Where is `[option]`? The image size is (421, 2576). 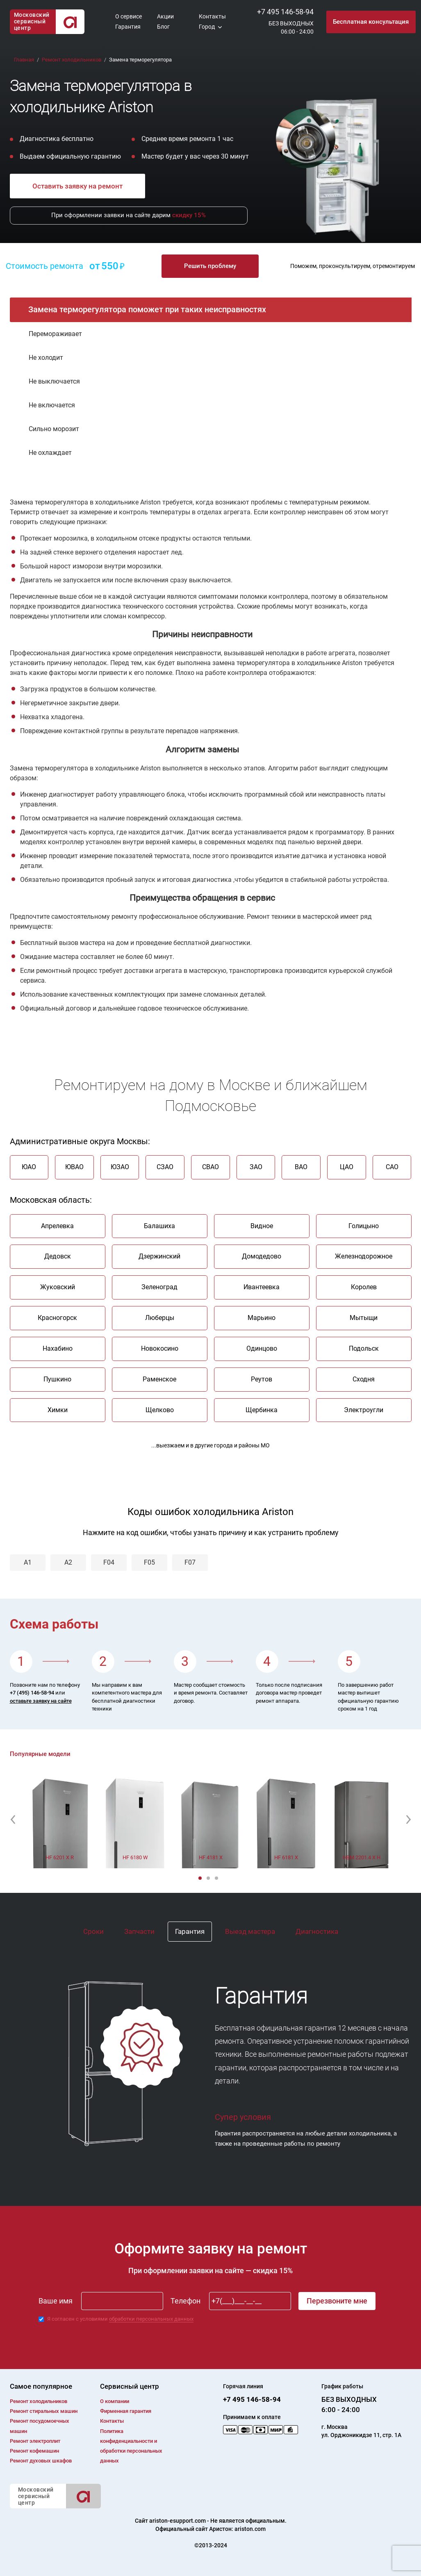 [option] is located at coordinates (60, 1819).